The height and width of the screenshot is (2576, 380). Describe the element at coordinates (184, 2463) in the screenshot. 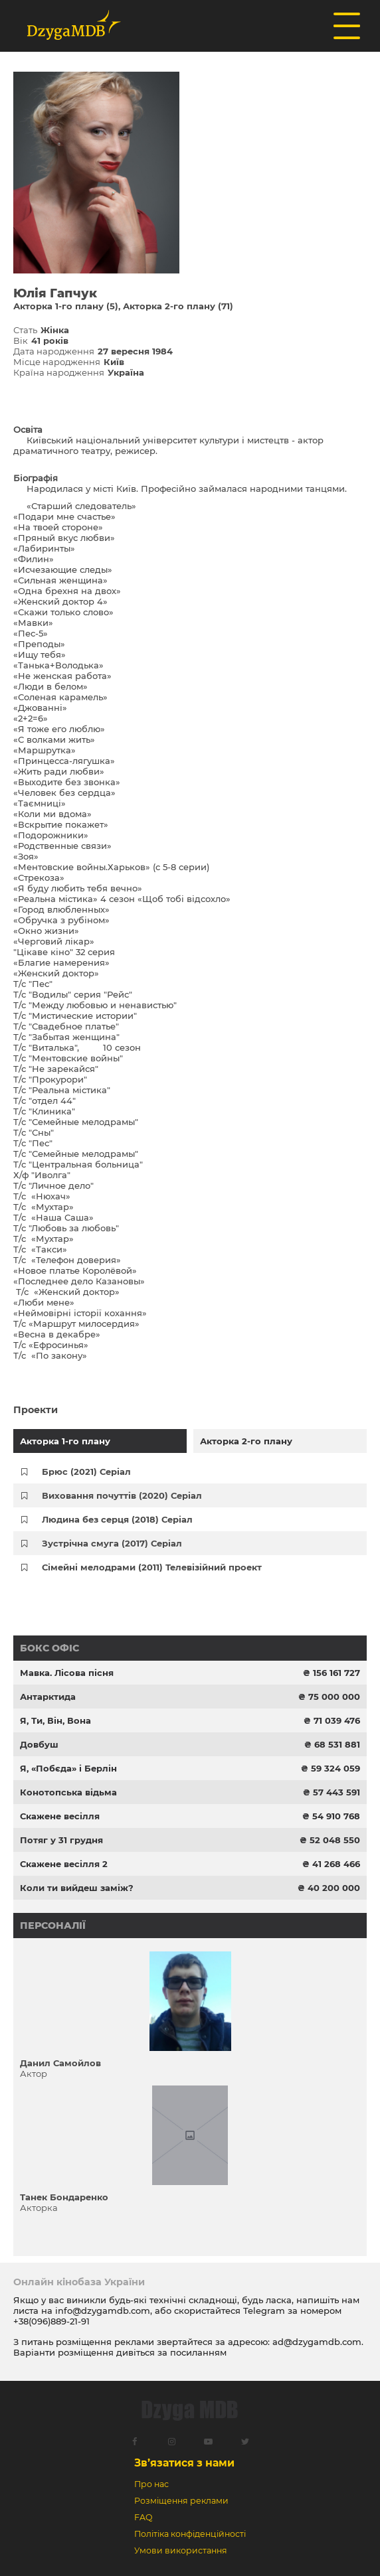

I see `Зв’язатися з нами` at that location.